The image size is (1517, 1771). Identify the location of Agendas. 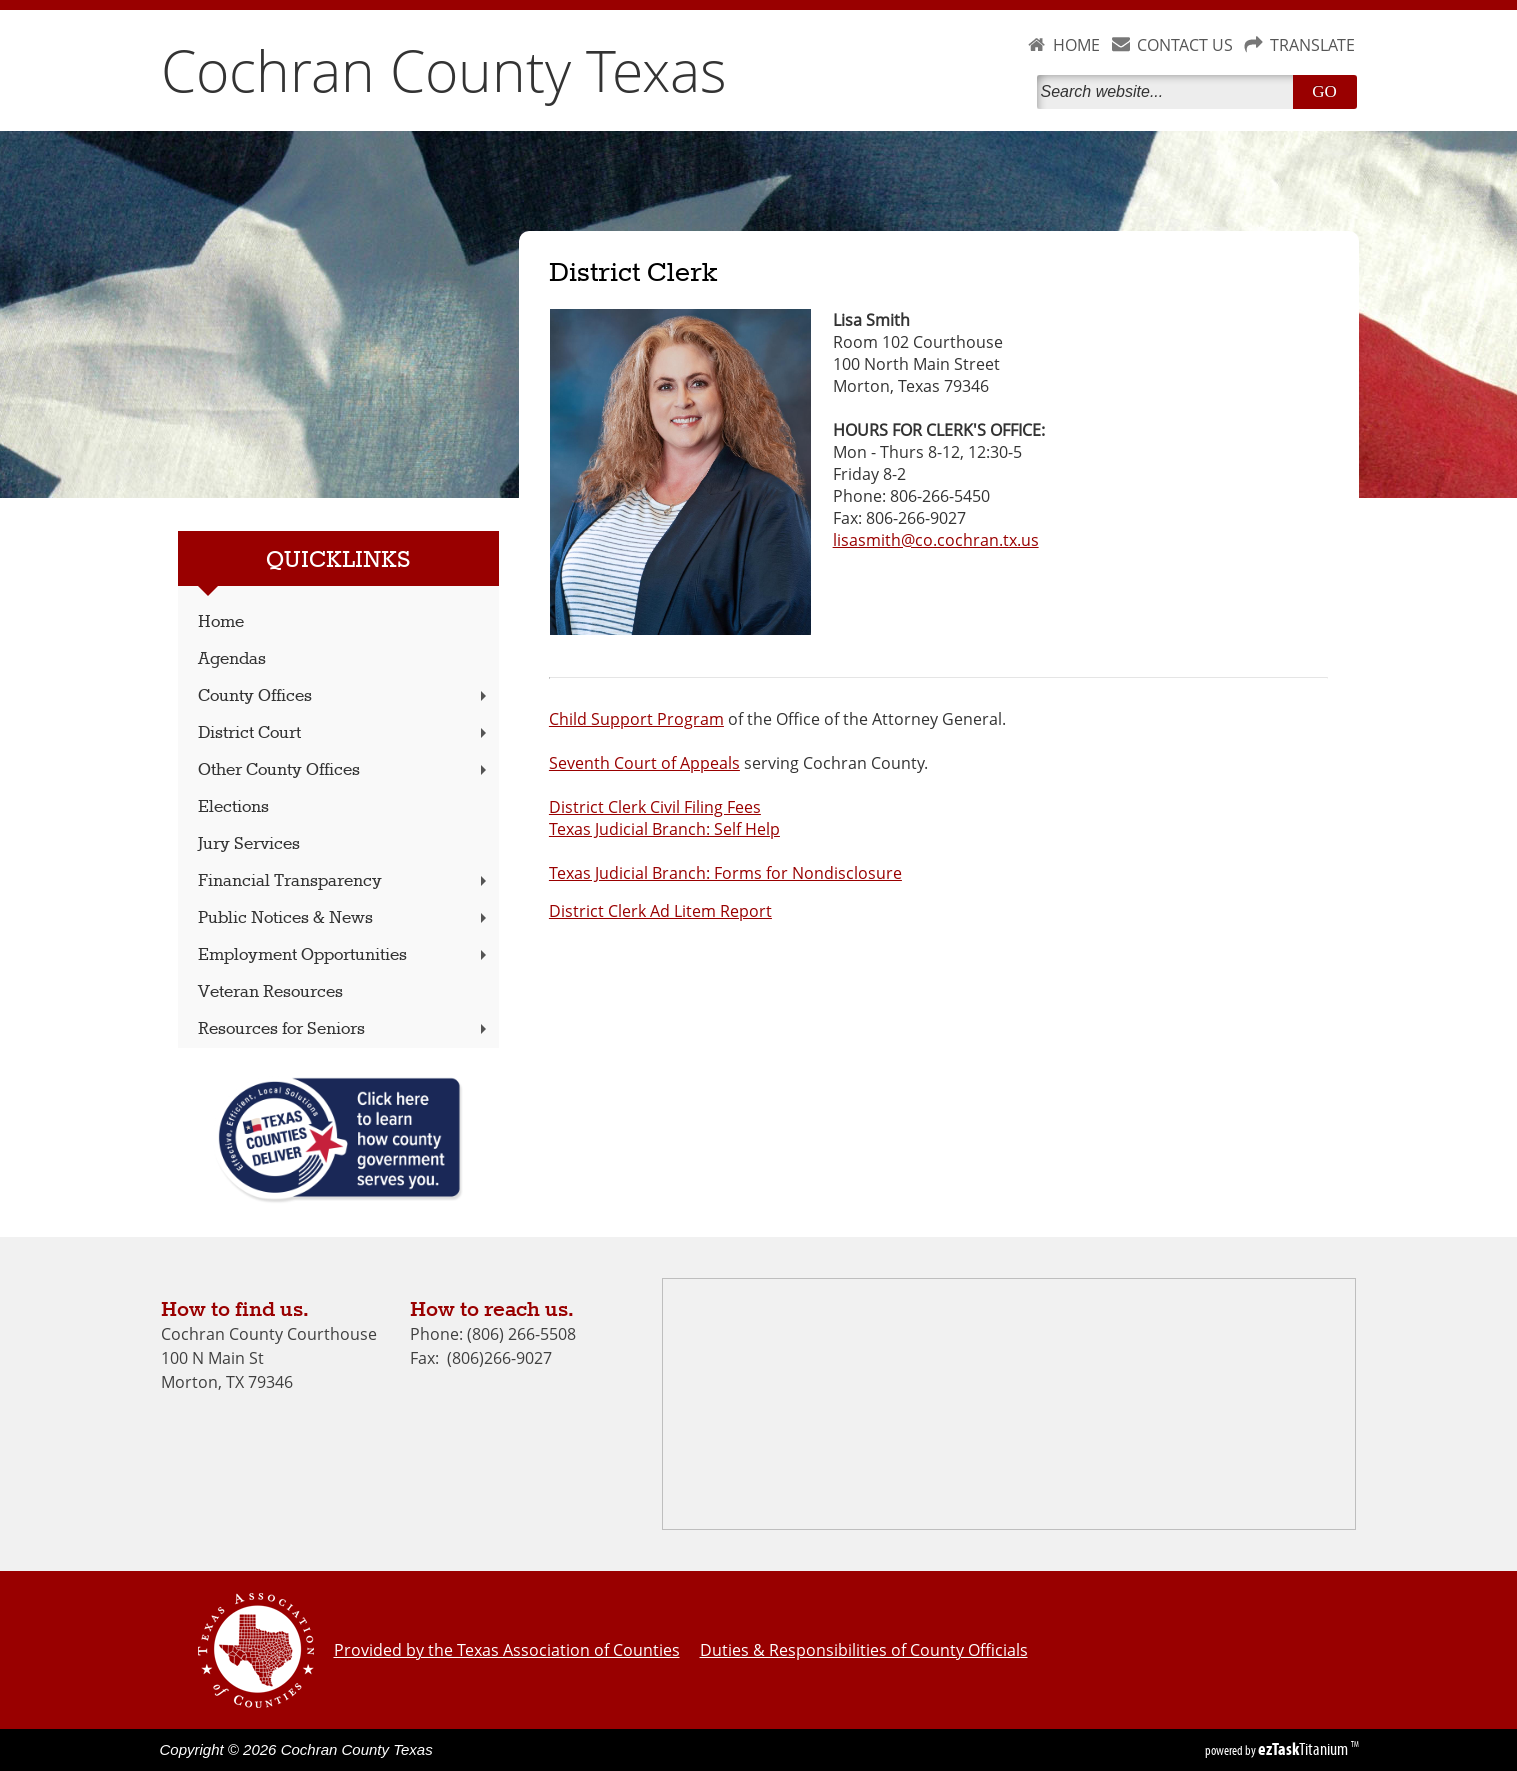
(232, 659).